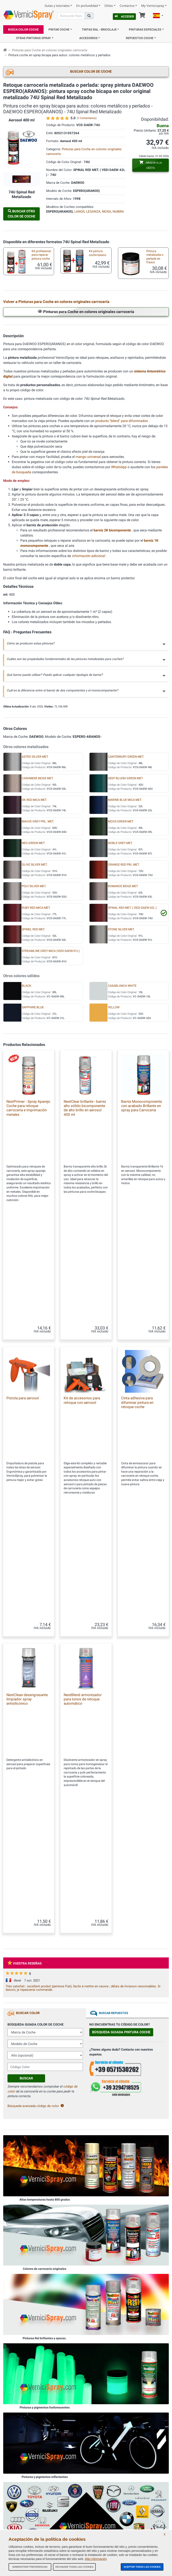 This screenshot has width=172, height=2576. What do you see at coordinates (125, 887) in the screenshot?
I see `DEEP BLUISH GREEN MET` at bounding box center [125, 887].